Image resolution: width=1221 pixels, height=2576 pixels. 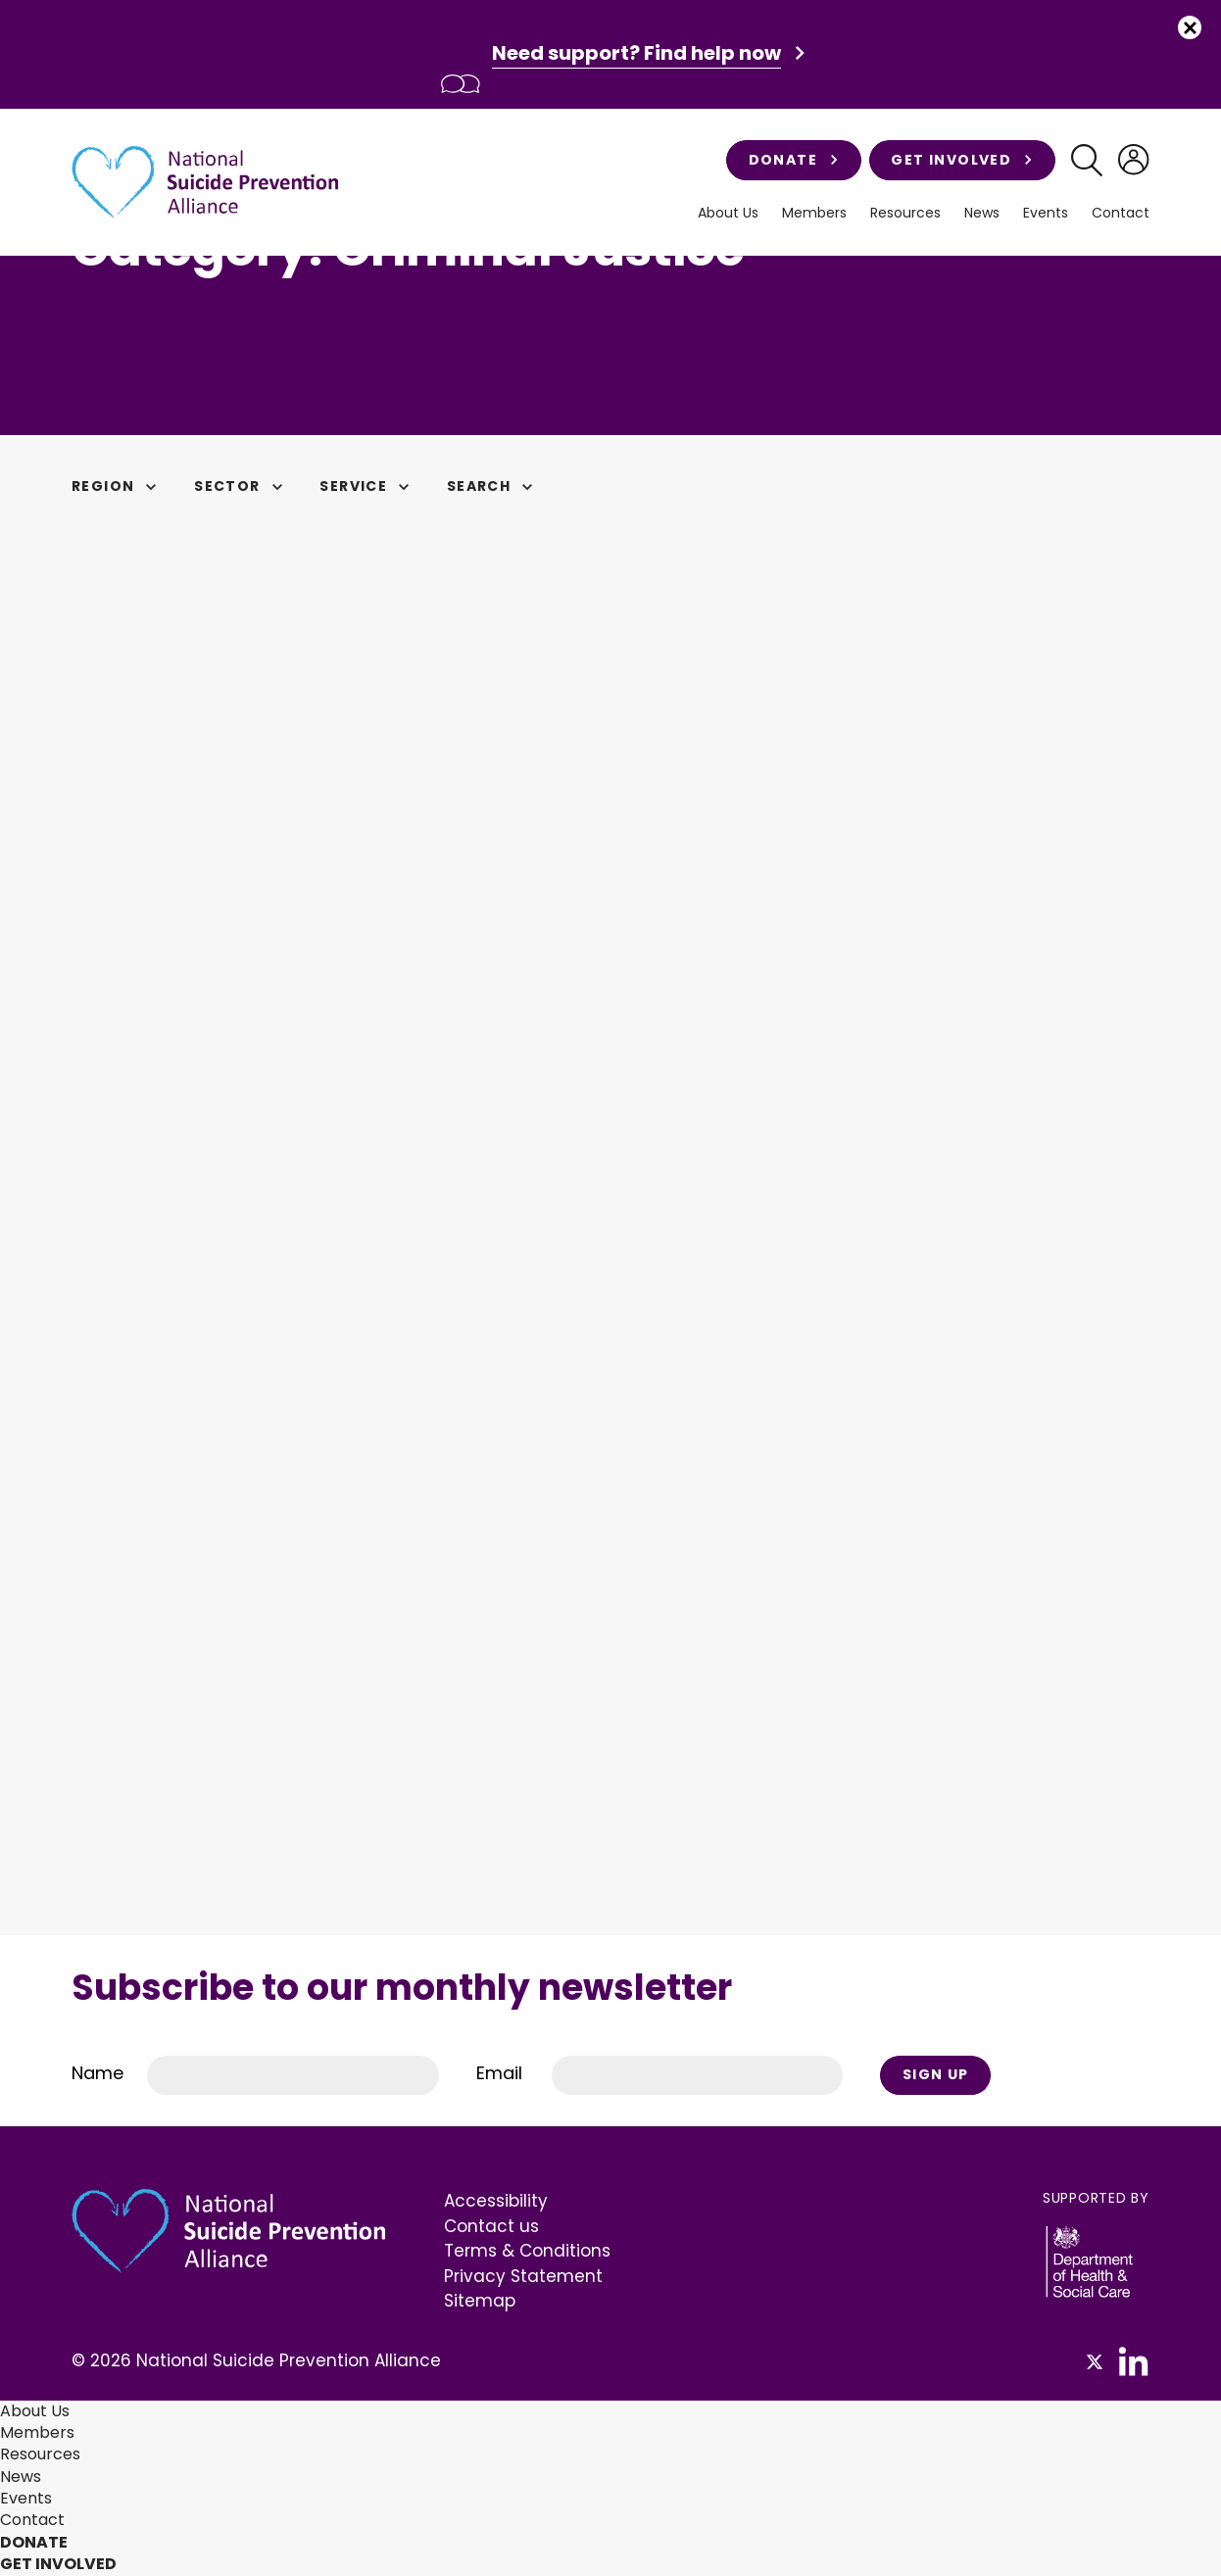 I want to click on About Us, so click(x=728, y=213).